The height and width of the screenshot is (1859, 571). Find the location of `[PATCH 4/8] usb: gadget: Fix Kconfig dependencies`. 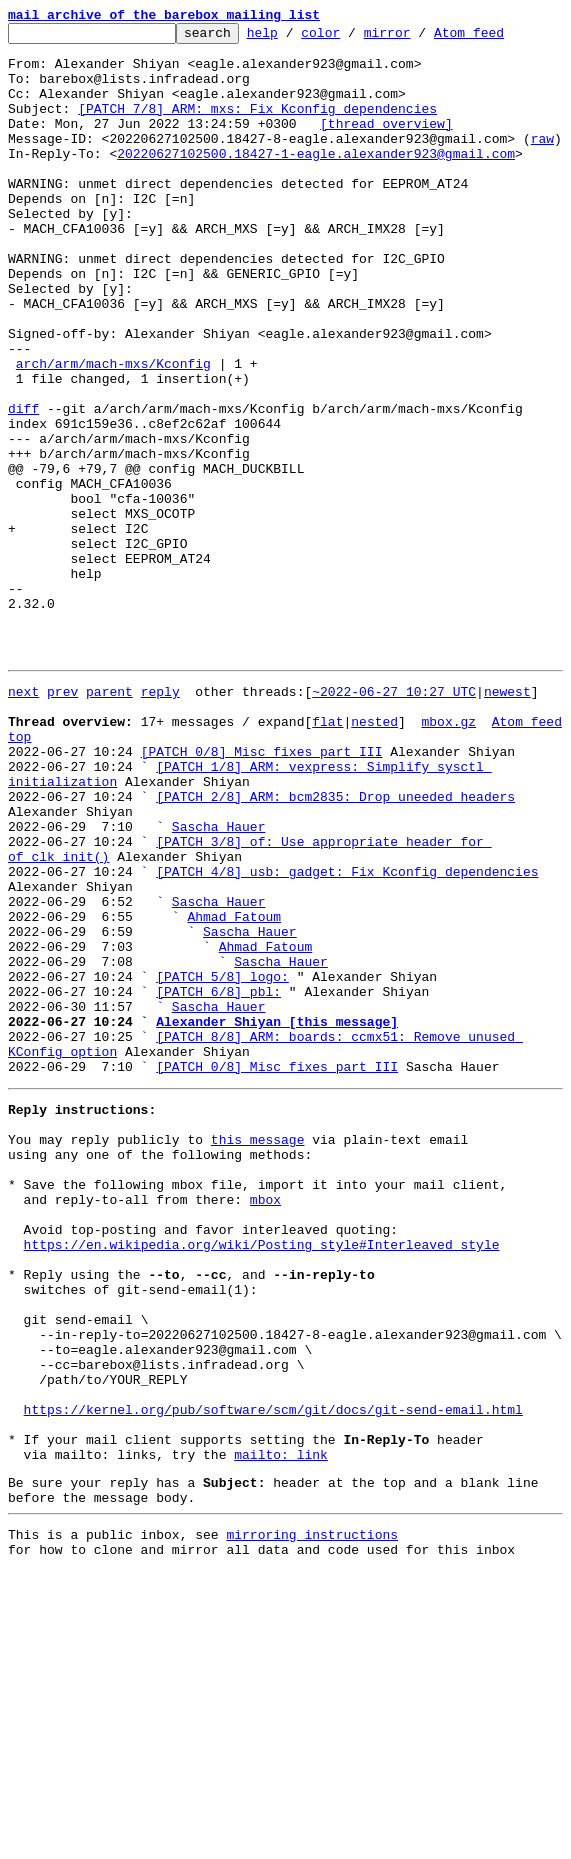

[PATCH 4/8] usb: gadget: Fix Kconfig dependencies is located at coordinates (347, 1036).